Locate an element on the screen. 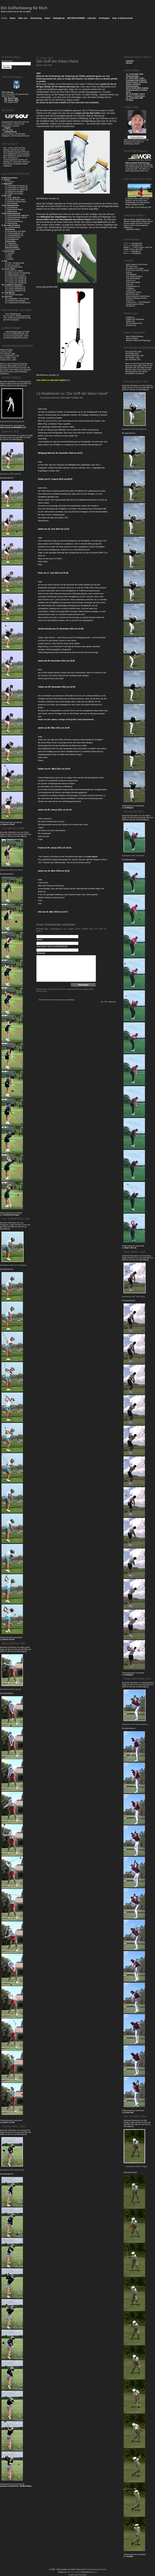  Free Online Golf Tips Videos is located at coordinates (137, 270).